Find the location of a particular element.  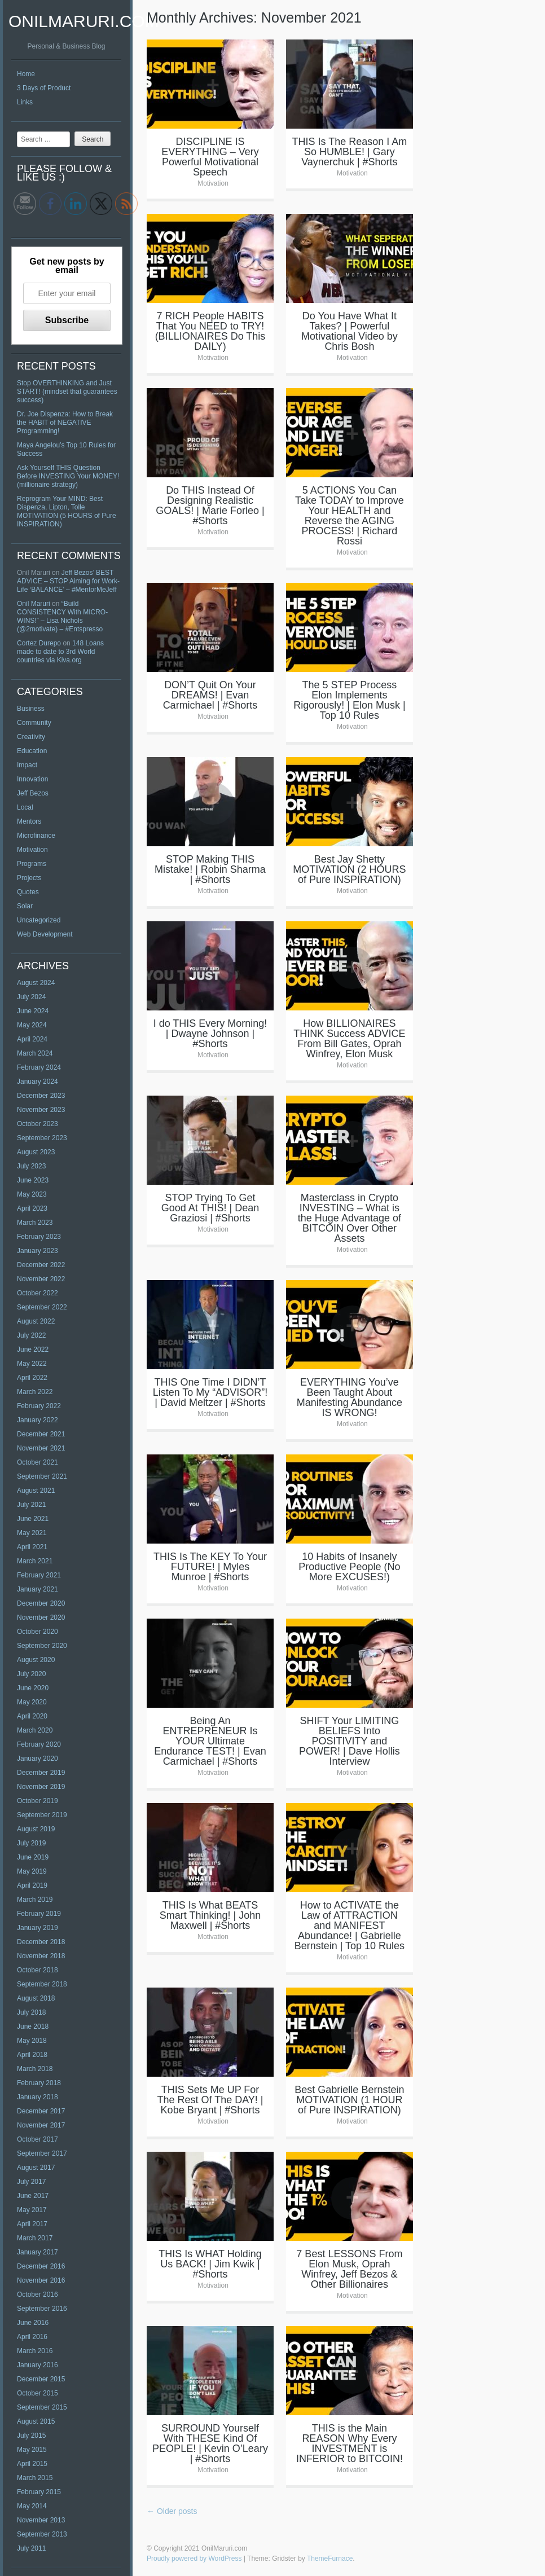

February 2023 is located at coordinates (39, 1237).